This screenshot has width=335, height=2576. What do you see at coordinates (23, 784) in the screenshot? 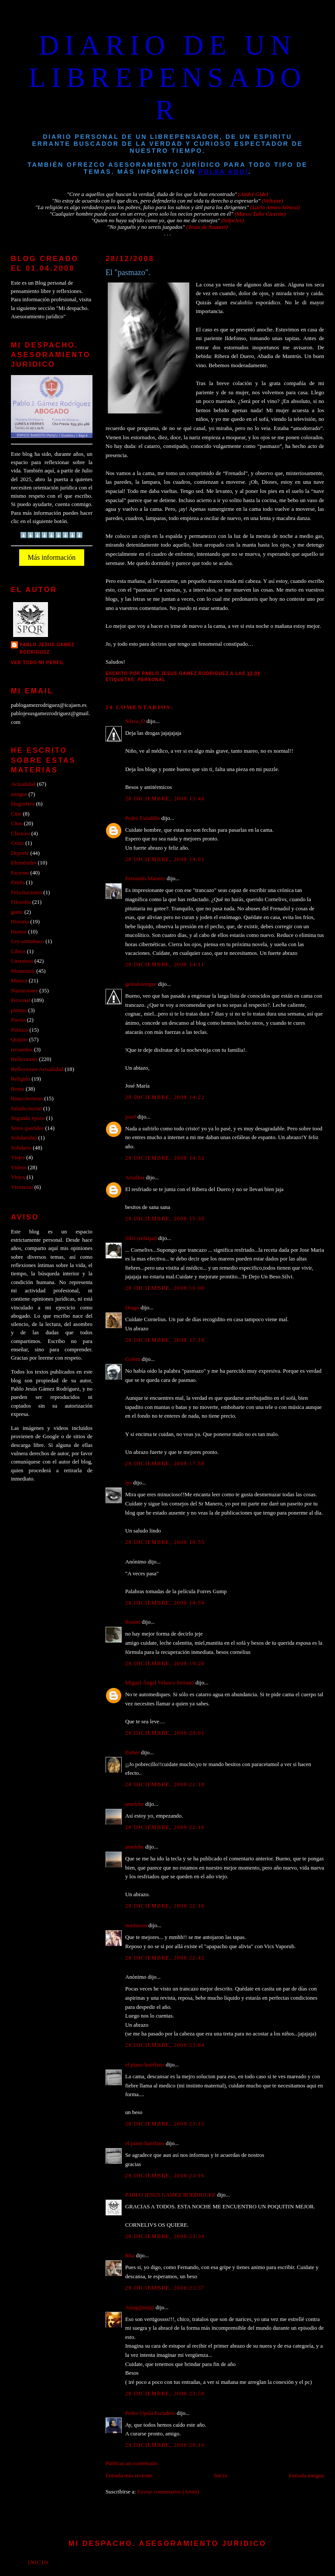
I see `Actualidad` at bounding box center [23, 784].